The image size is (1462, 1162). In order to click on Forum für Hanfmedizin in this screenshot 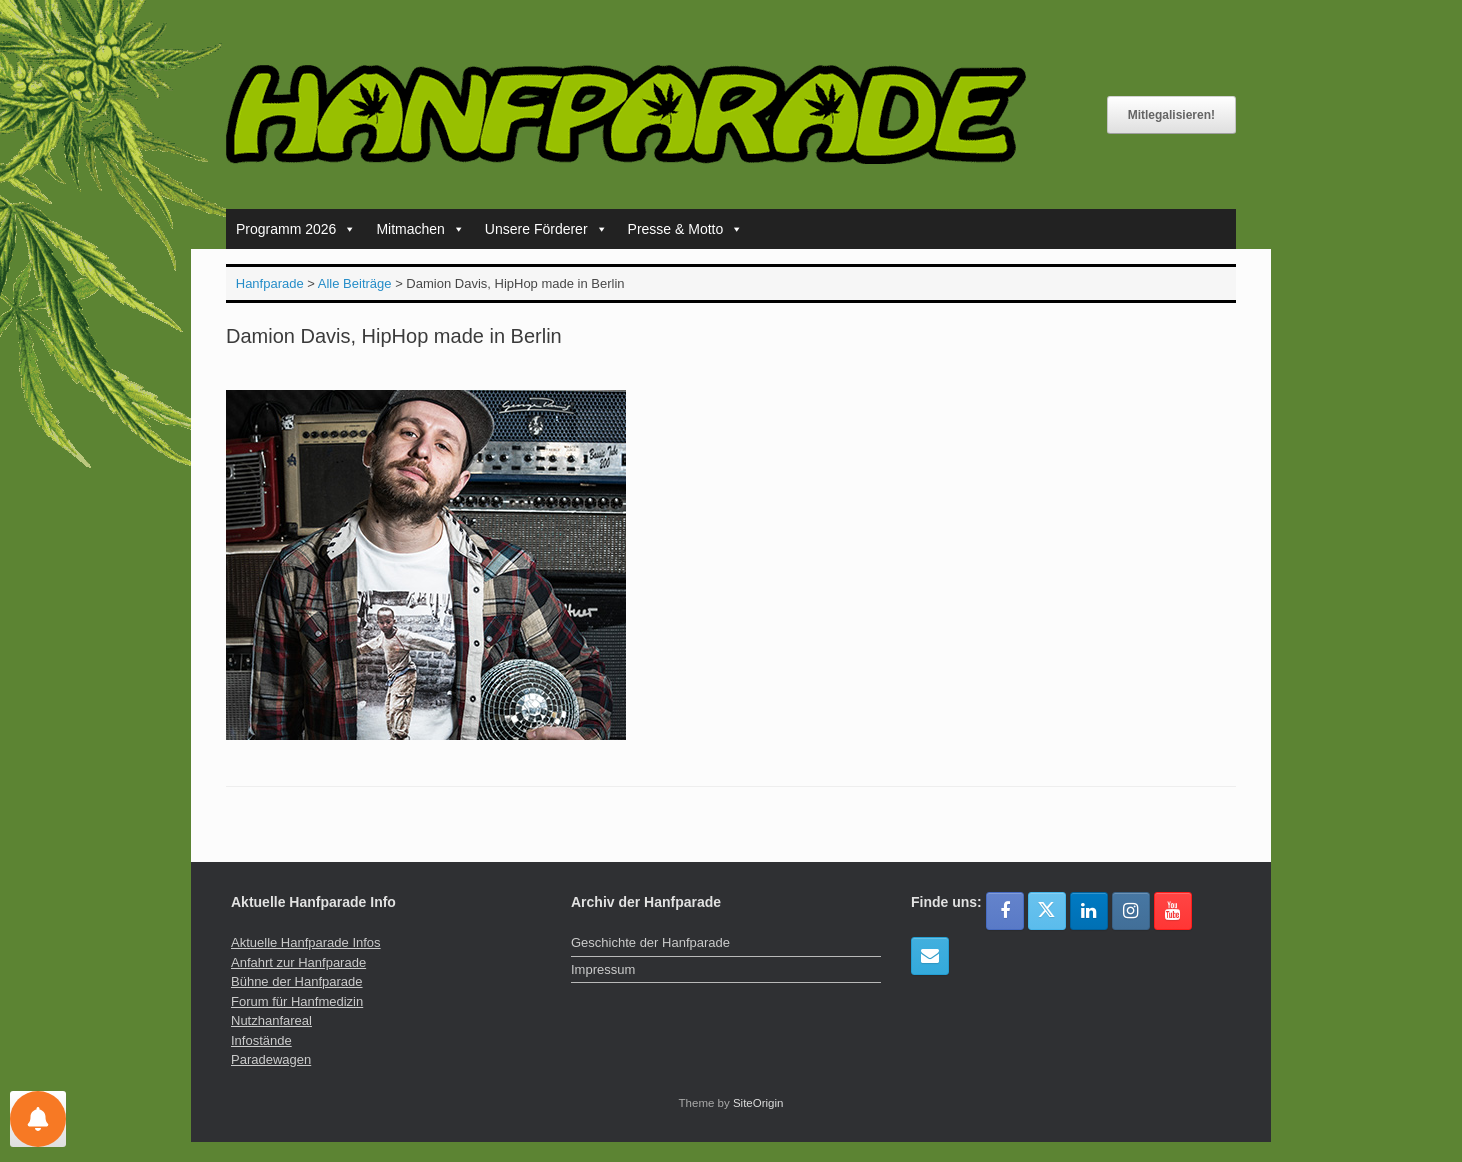, I will do `click(297, 1001)`.